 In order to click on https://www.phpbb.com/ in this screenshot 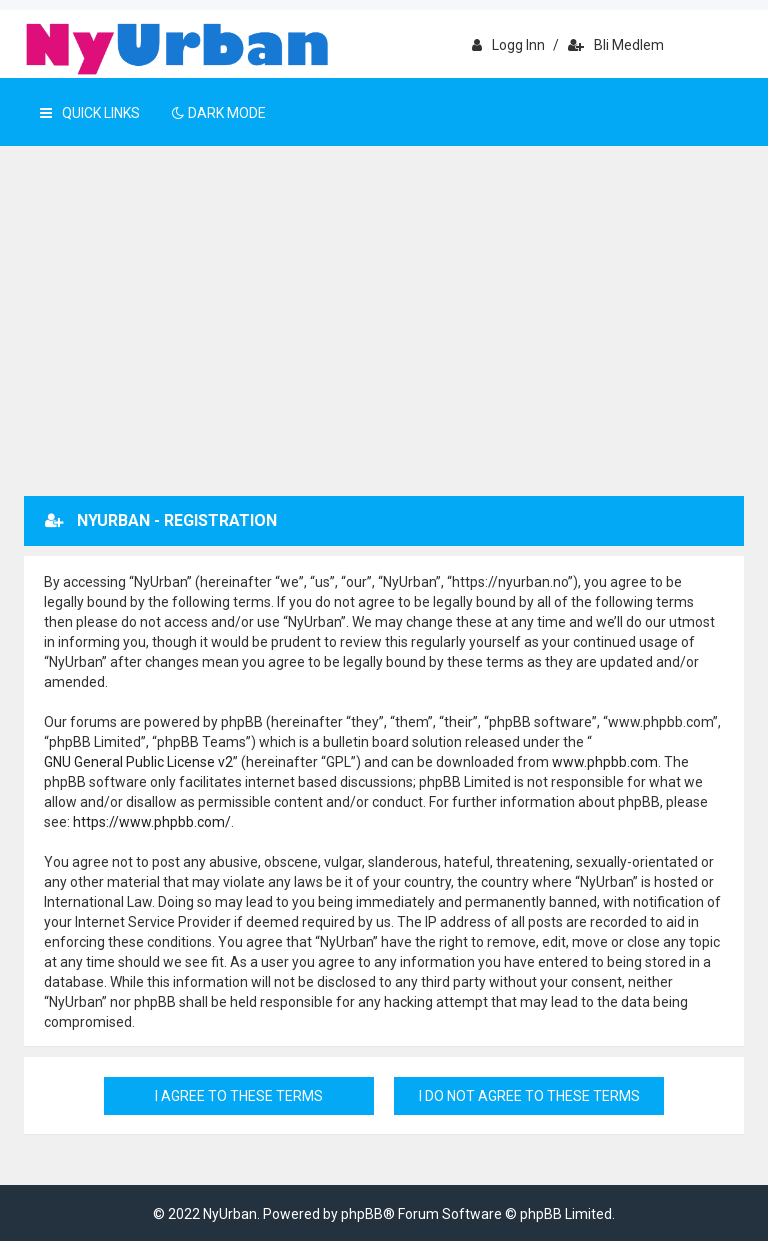, I will do `click(152, 822)`.